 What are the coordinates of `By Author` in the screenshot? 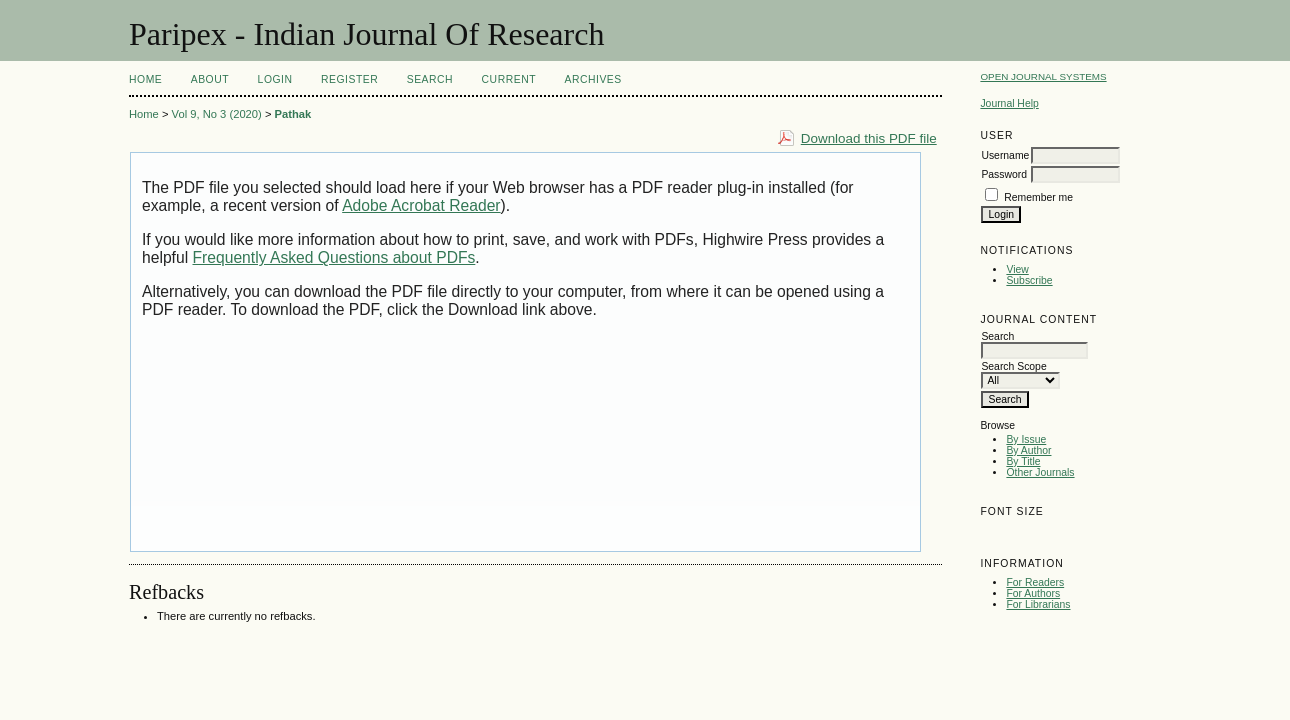 It's located at (1028, 450).